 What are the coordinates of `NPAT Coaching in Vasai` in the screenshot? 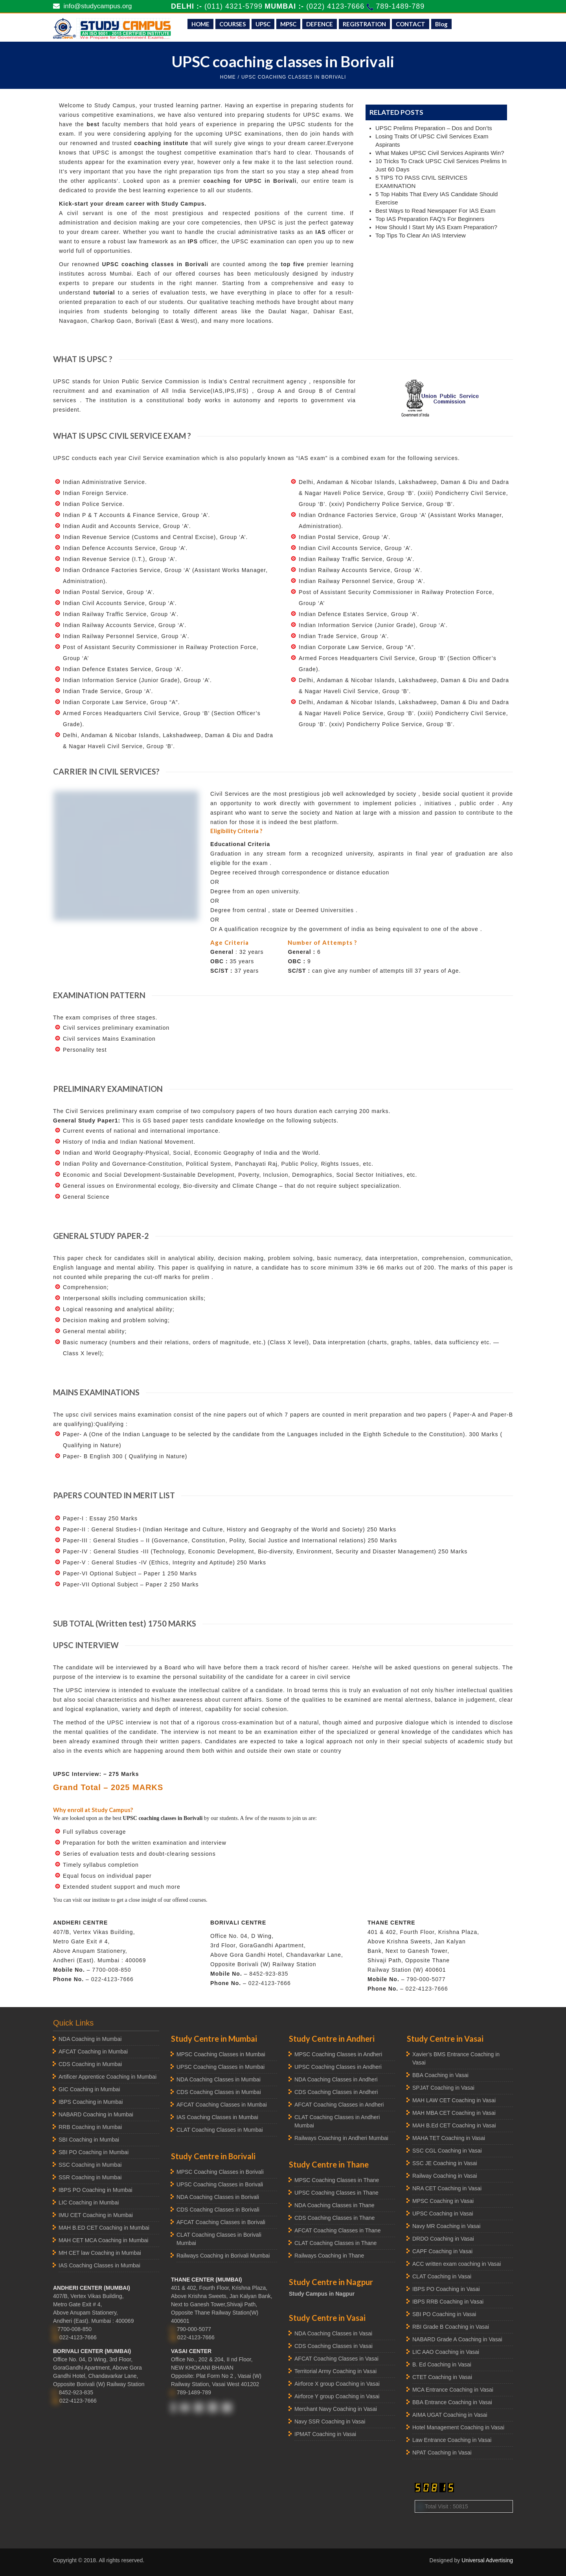 It's located at (442, 2452).